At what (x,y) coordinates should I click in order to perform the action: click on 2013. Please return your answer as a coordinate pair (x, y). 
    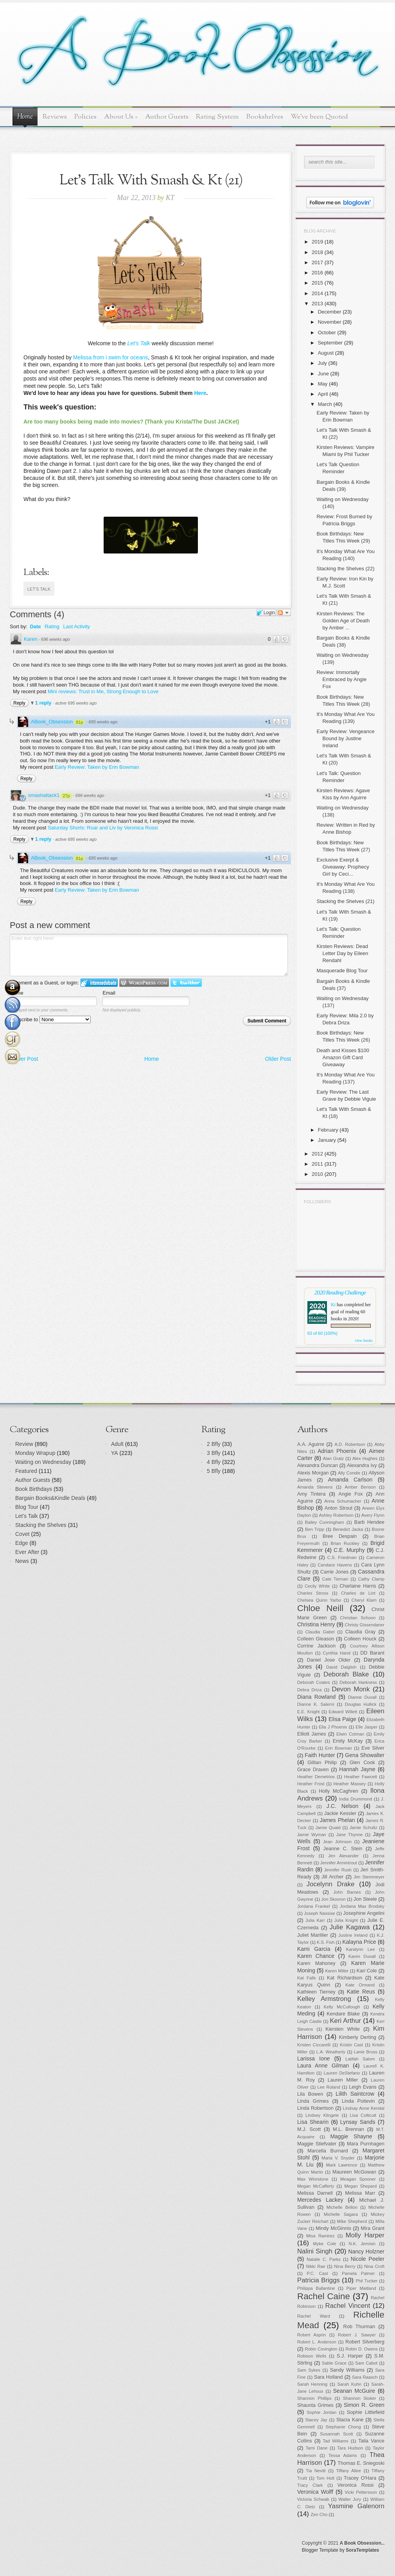
    Looking at the image, I should click on (317, 303).